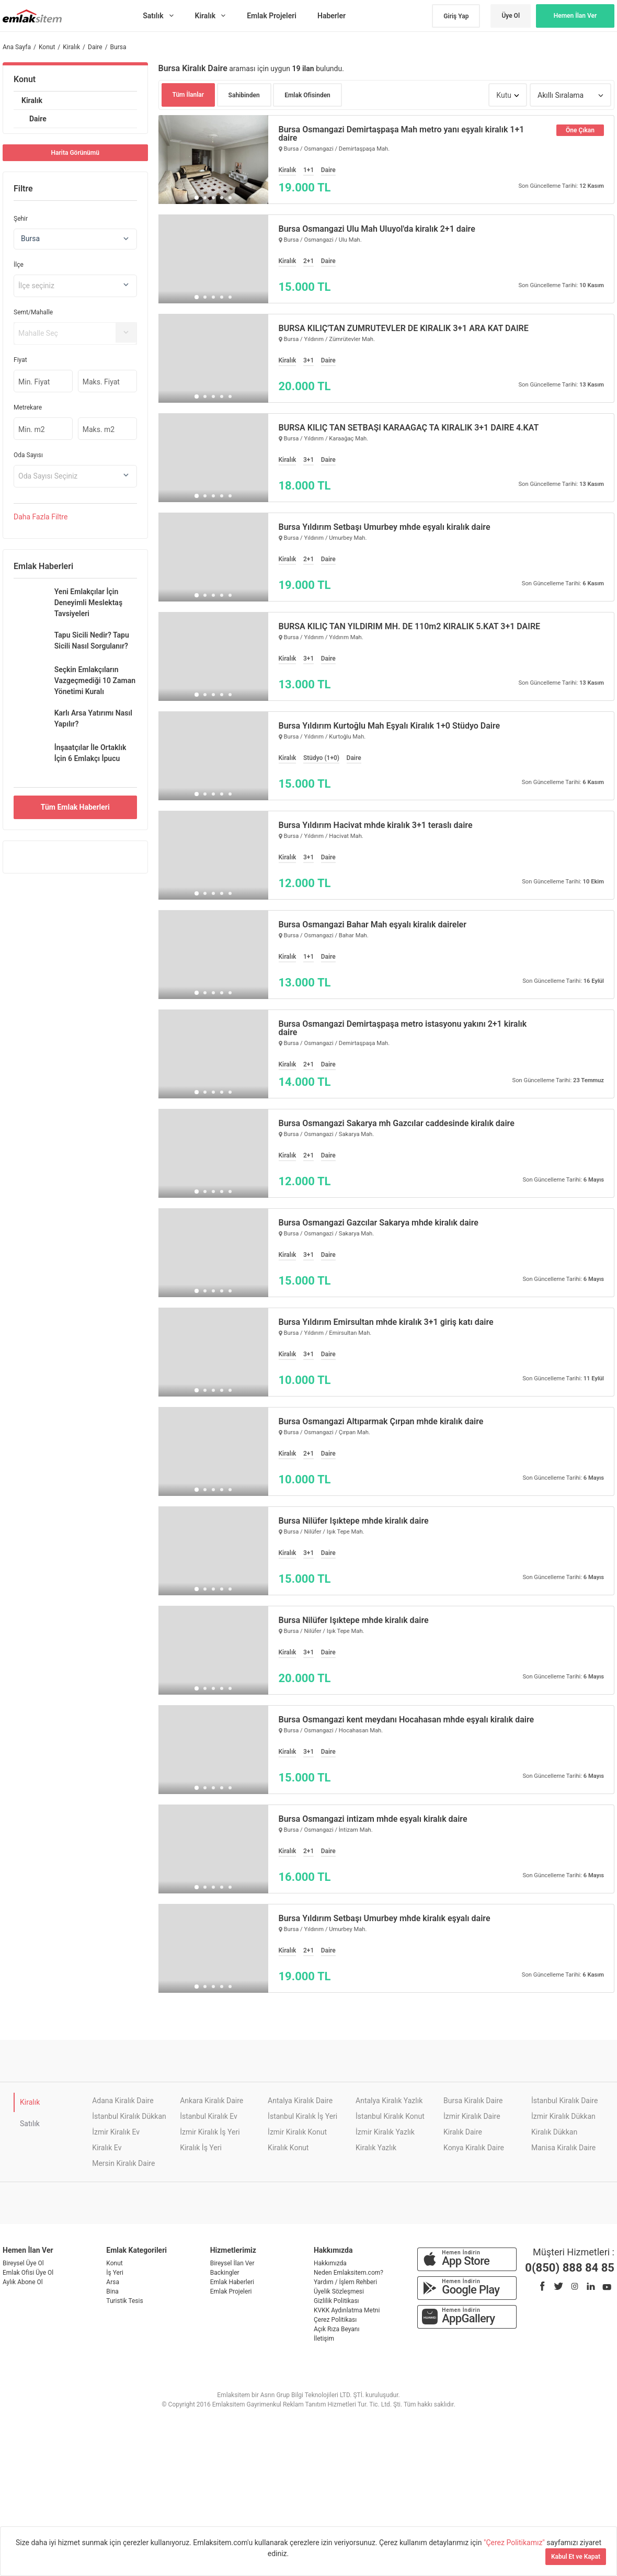 Image resolution: width=617 pixels, height=2576 pixels. What do you see at coordinates (510, 15) in the screenshot?
I see `Üye Ol` at bounding box center [510, 15].